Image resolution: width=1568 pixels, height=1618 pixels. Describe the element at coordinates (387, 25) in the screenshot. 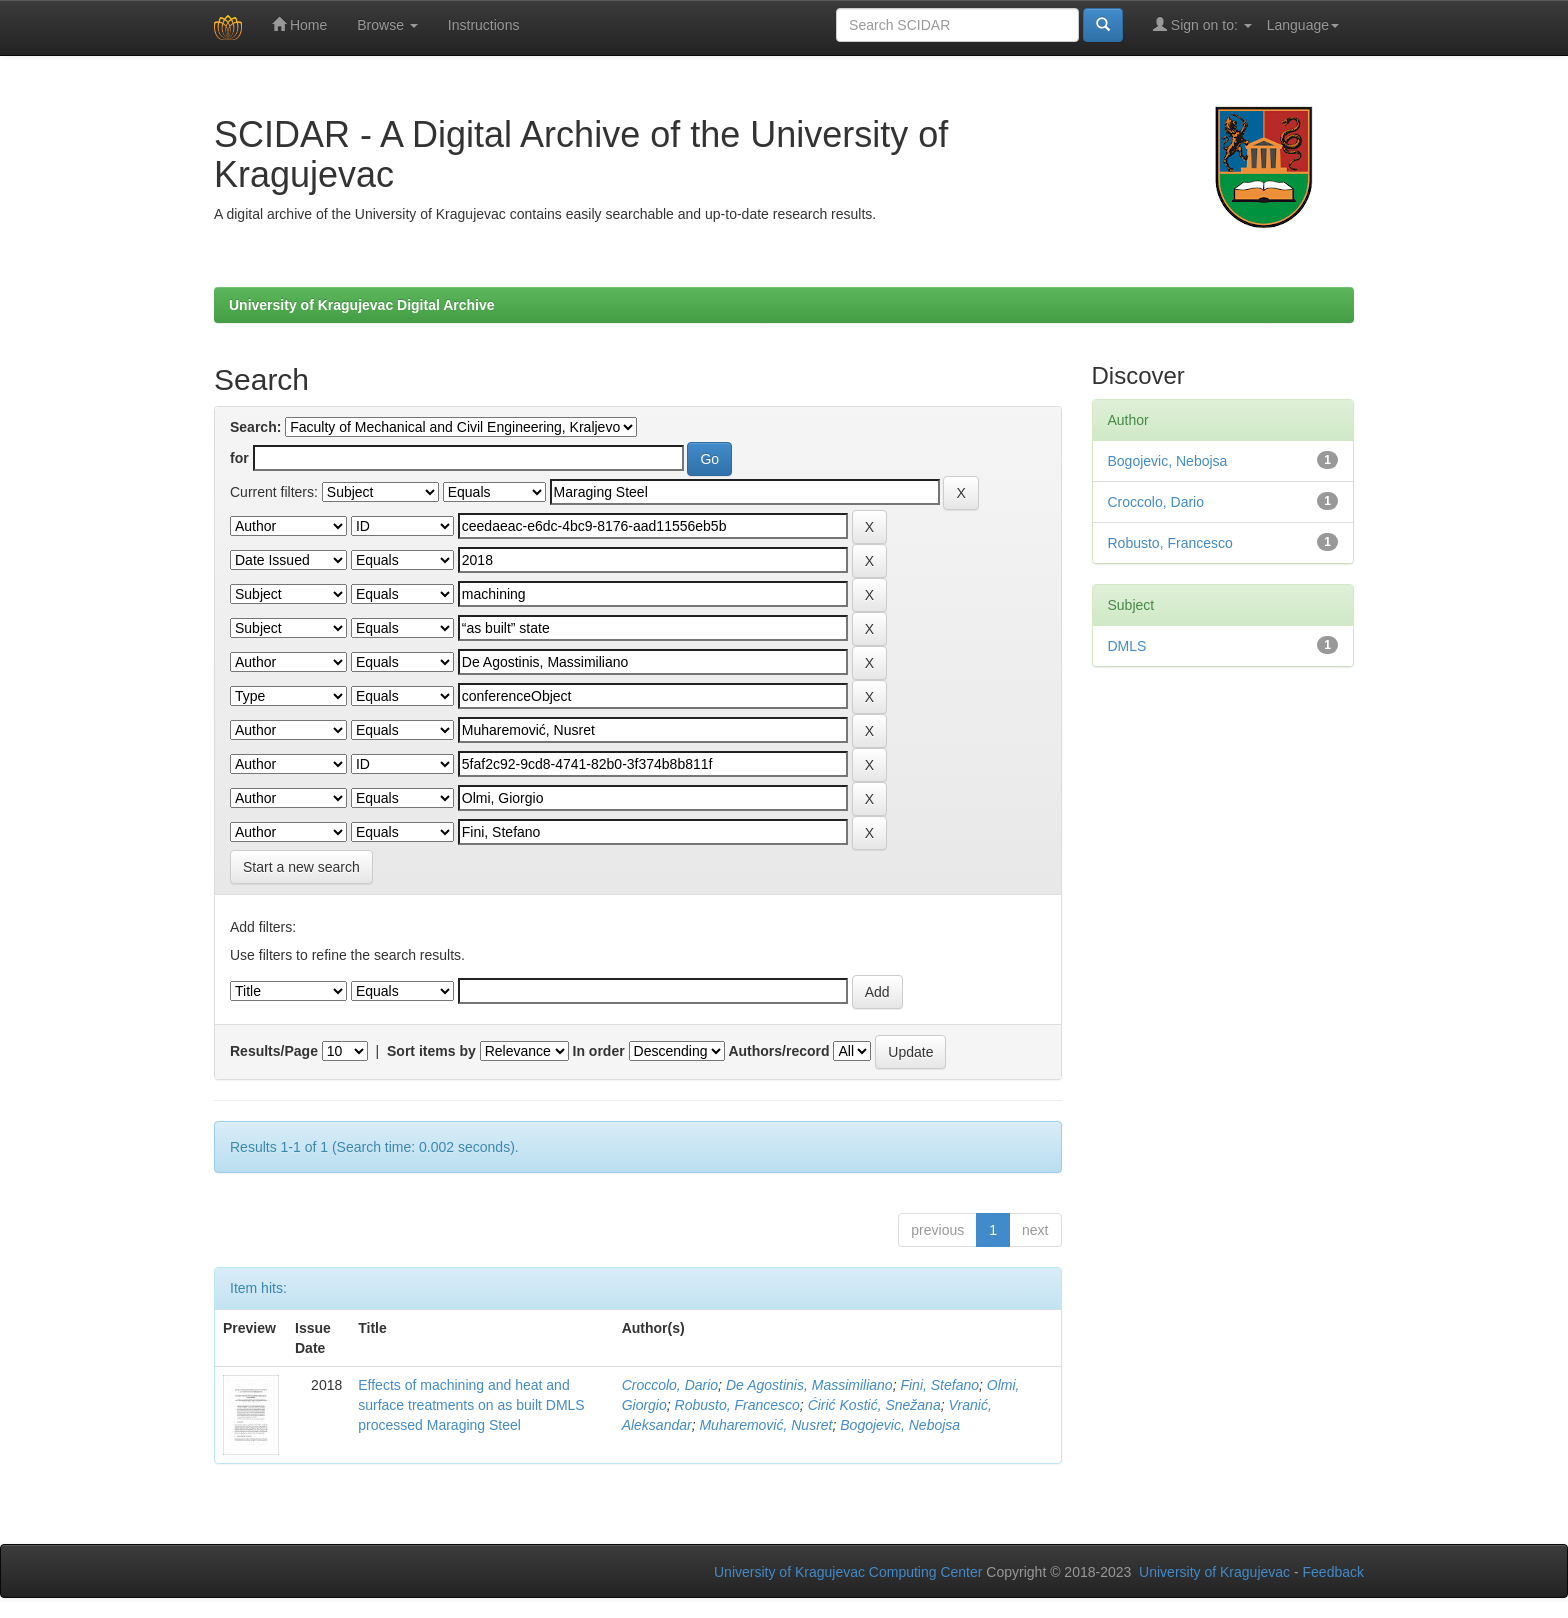

I see `Browse` at that location.